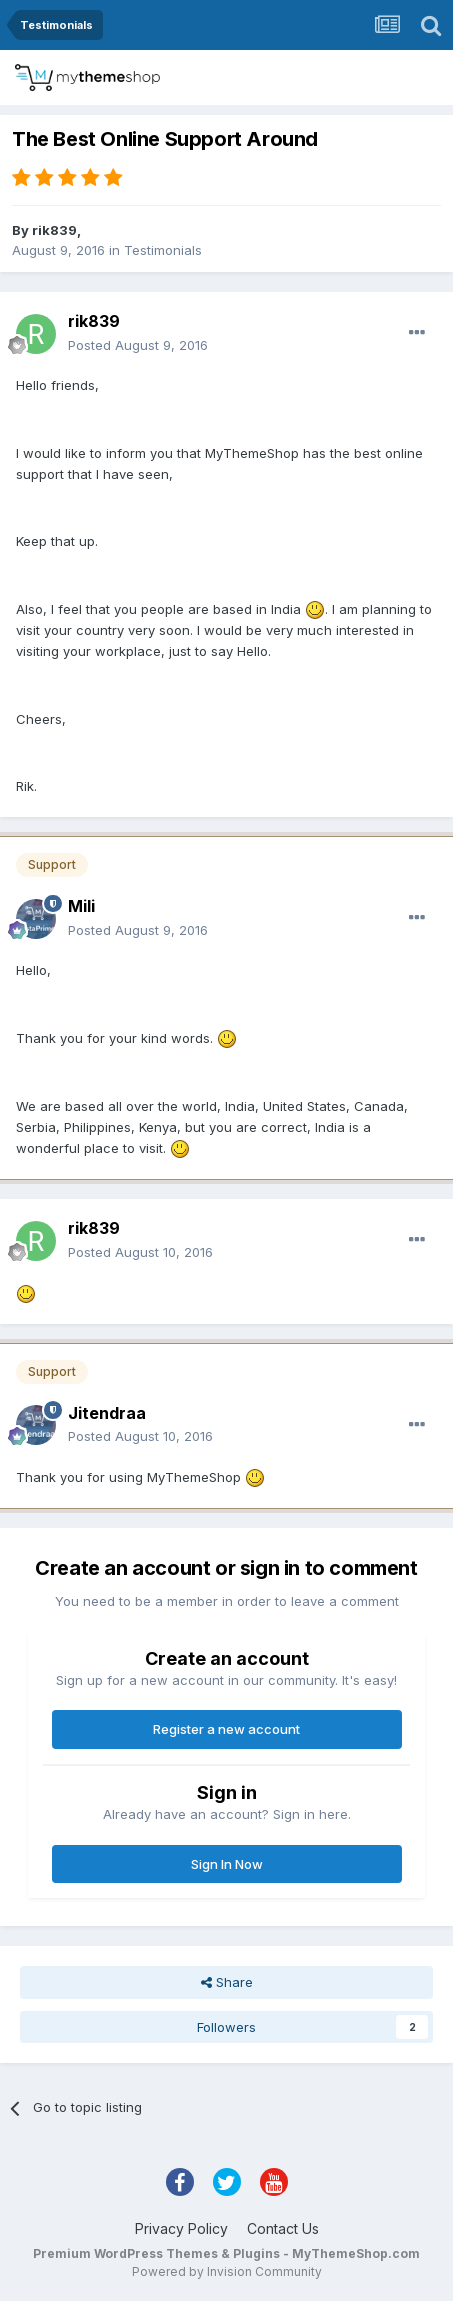 This screenshot has width=453, height=2301. Describe the element at coordinates (226, 1729) in the screenshot. I see `Register a new account` at that location.